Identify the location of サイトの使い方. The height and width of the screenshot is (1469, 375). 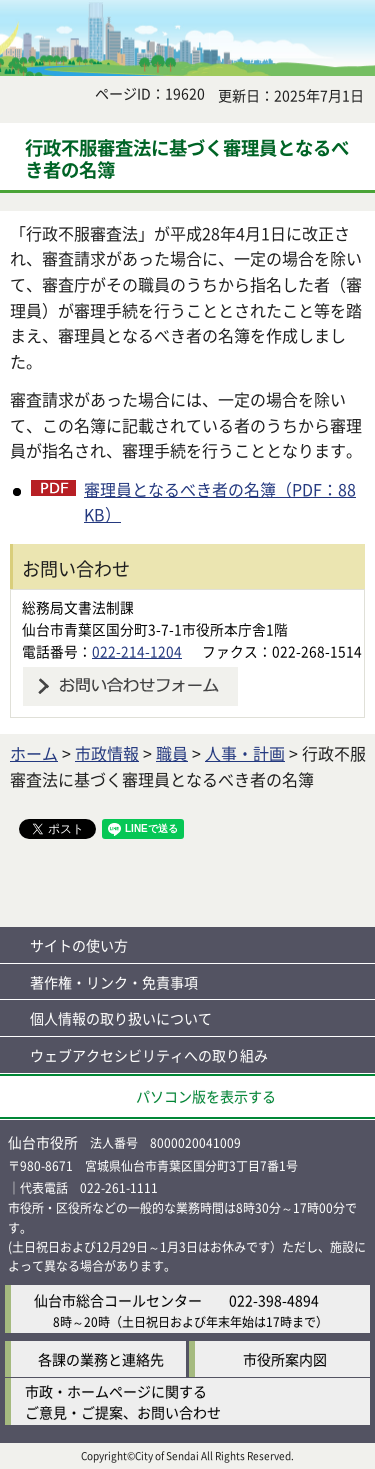
(79, 945).